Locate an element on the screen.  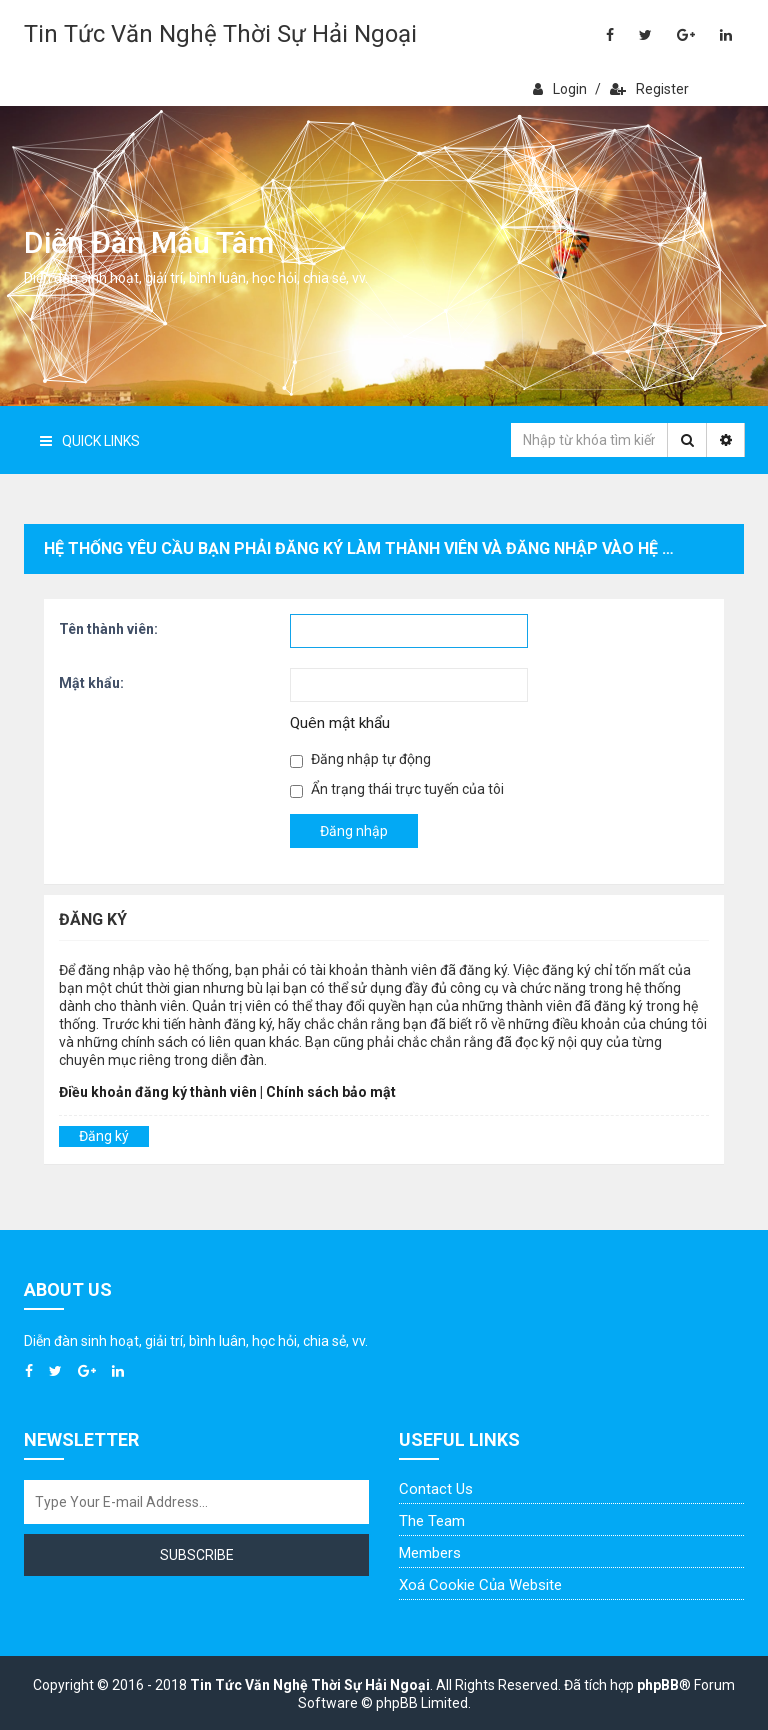
Subscribe is located at coordinates (197, 1555).